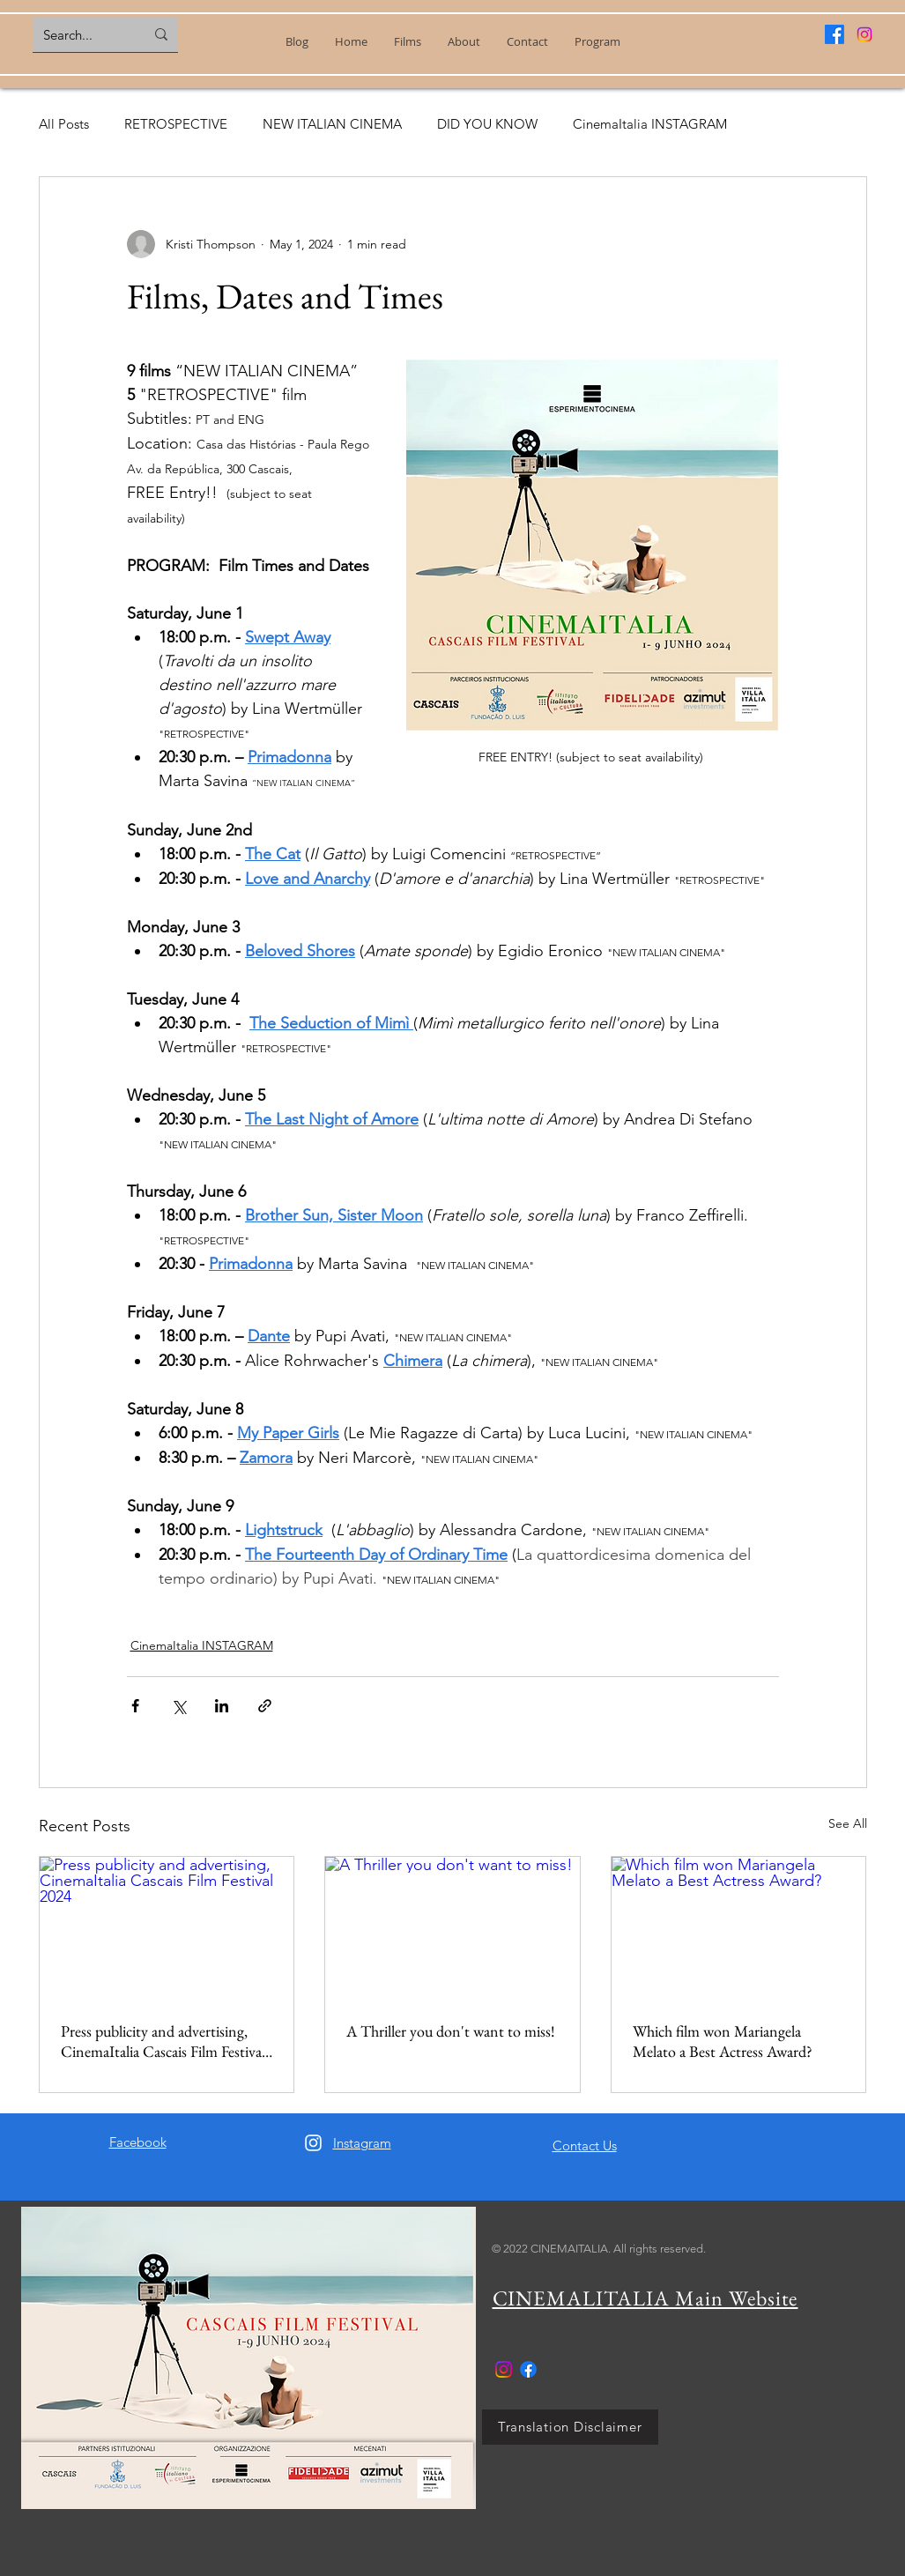 The width and height of the screenshot is (905, 2576). Describe the element at coordinates (847, 1823) in the screenshot. I see `See All` at that location.